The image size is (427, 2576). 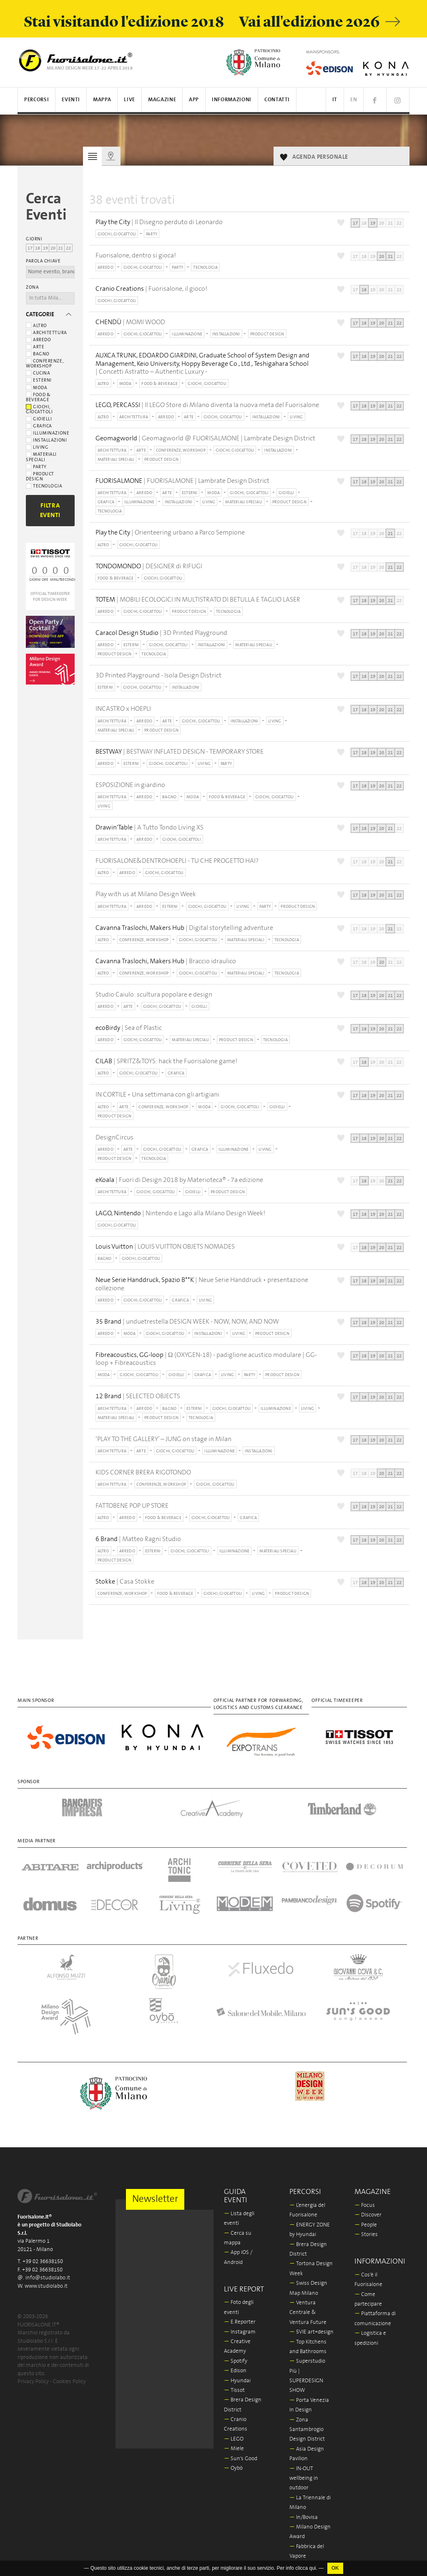 What do you see at coordinates (41, 457) in the screenshot?
I see `Materiali speciali` at bounding box center [41, 457].